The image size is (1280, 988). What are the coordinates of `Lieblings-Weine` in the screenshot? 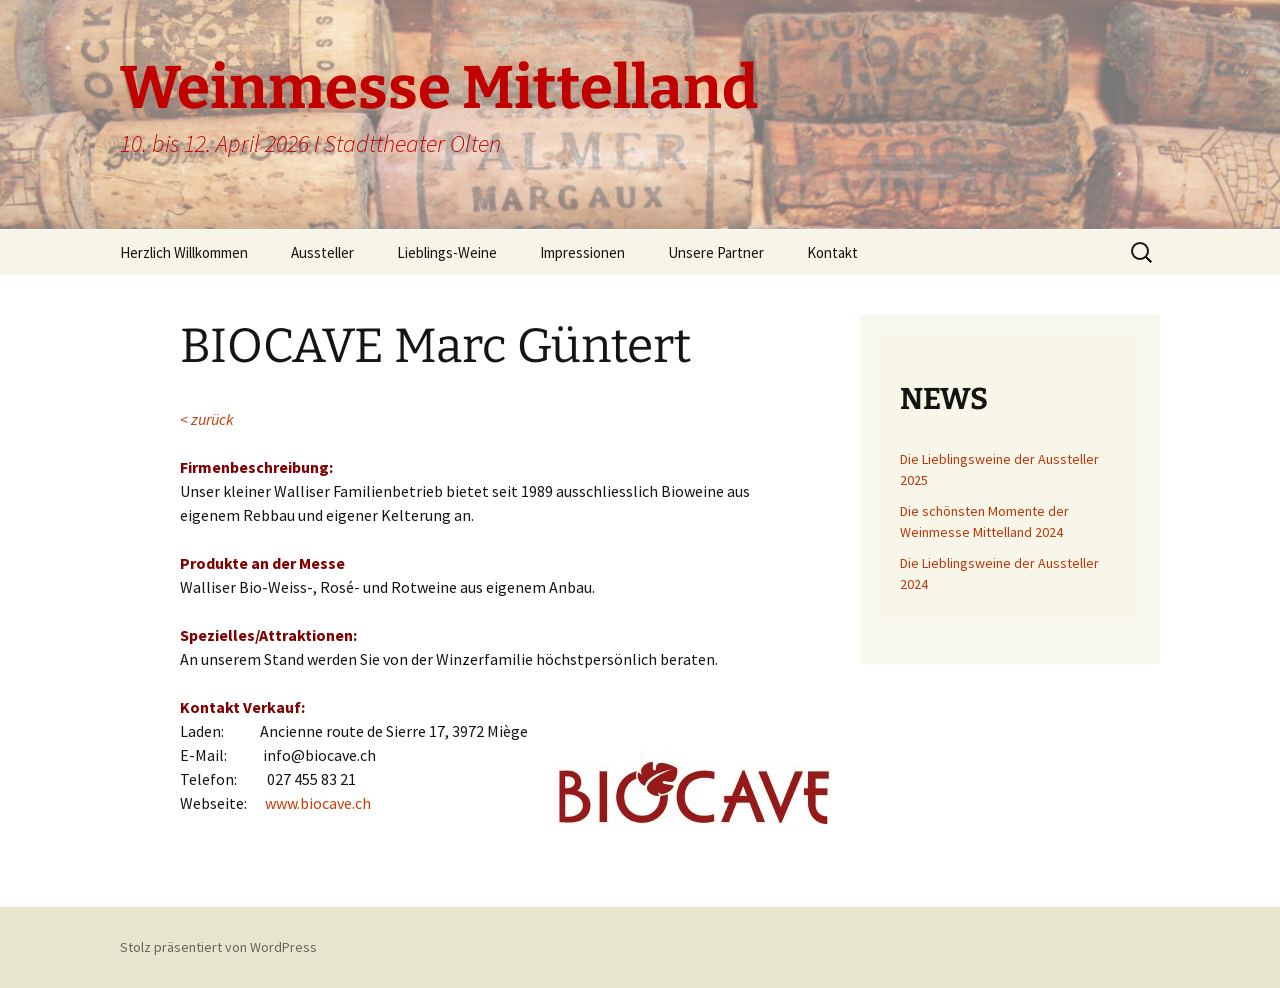 It's located at (447, 252).